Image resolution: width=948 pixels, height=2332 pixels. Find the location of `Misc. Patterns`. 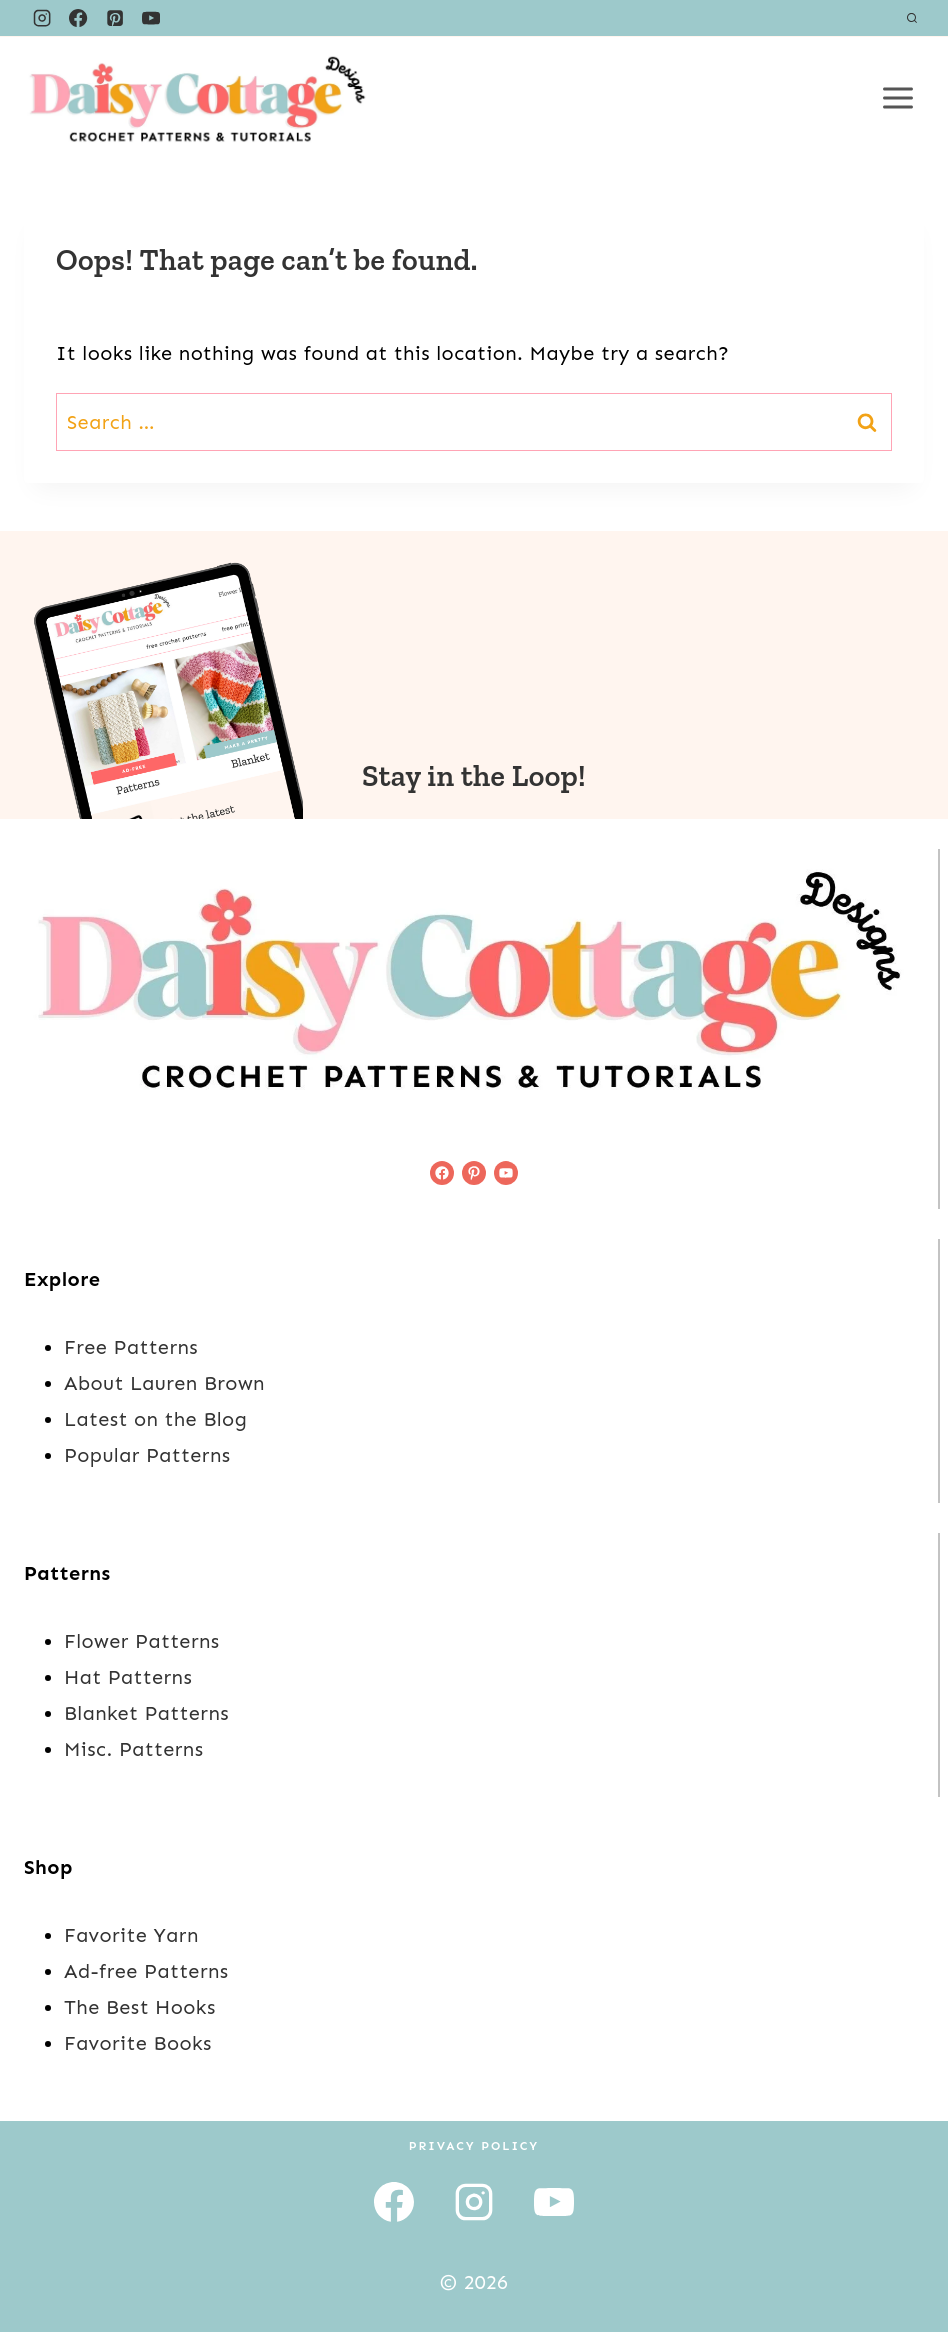

Misc. Patterns is located at coordinates (133, 1749).